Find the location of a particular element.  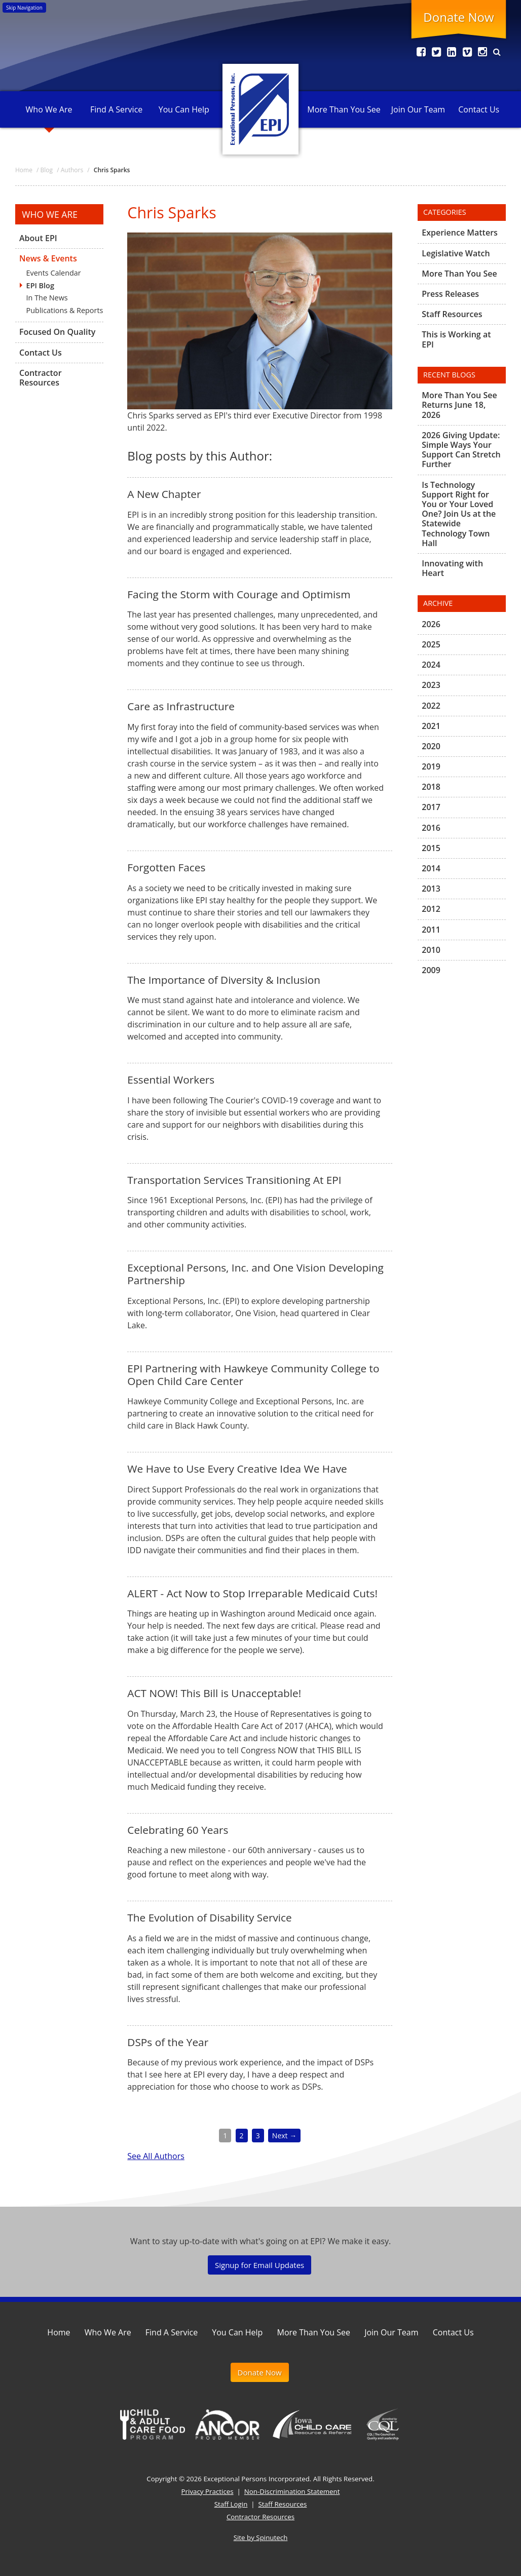

News & Events is located at coordinates (48, 258).